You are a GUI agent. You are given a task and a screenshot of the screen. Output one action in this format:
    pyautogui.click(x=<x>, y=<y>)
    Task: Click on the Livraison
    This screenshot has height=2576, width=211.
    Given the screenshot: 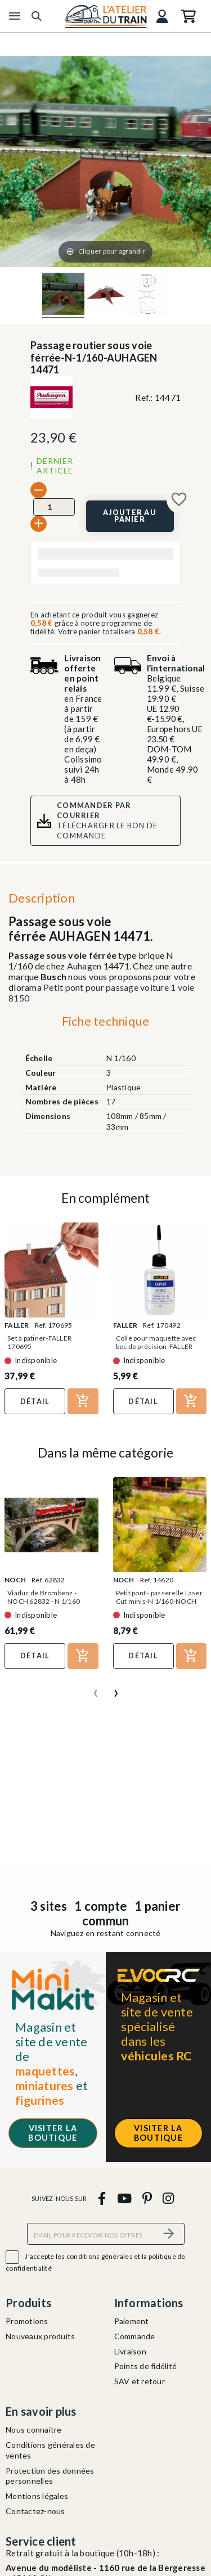 What is the action you would take?
    pyautogui.click(x=130, y=2351)
    